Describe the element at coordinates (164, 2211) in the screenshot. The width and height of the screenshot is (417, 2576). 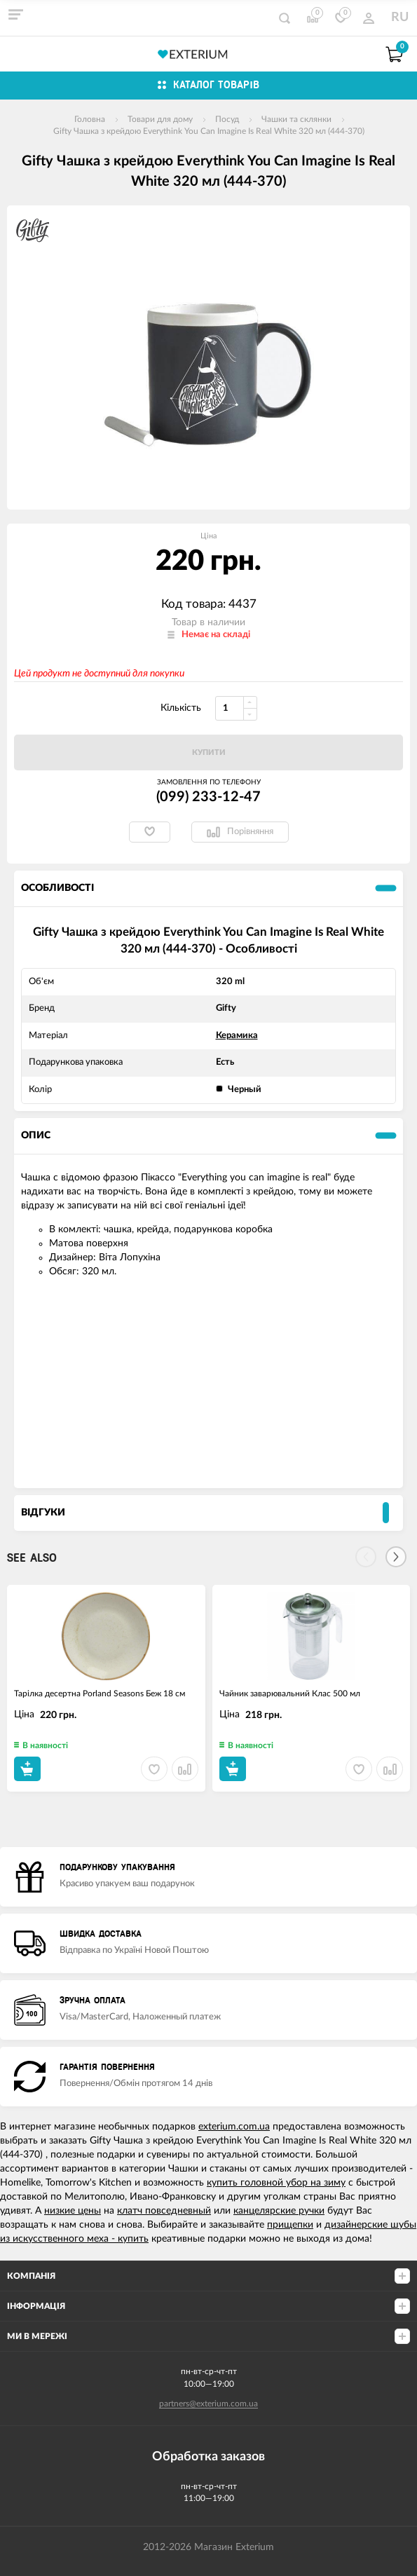
I see `клатч повседневный` at that location.